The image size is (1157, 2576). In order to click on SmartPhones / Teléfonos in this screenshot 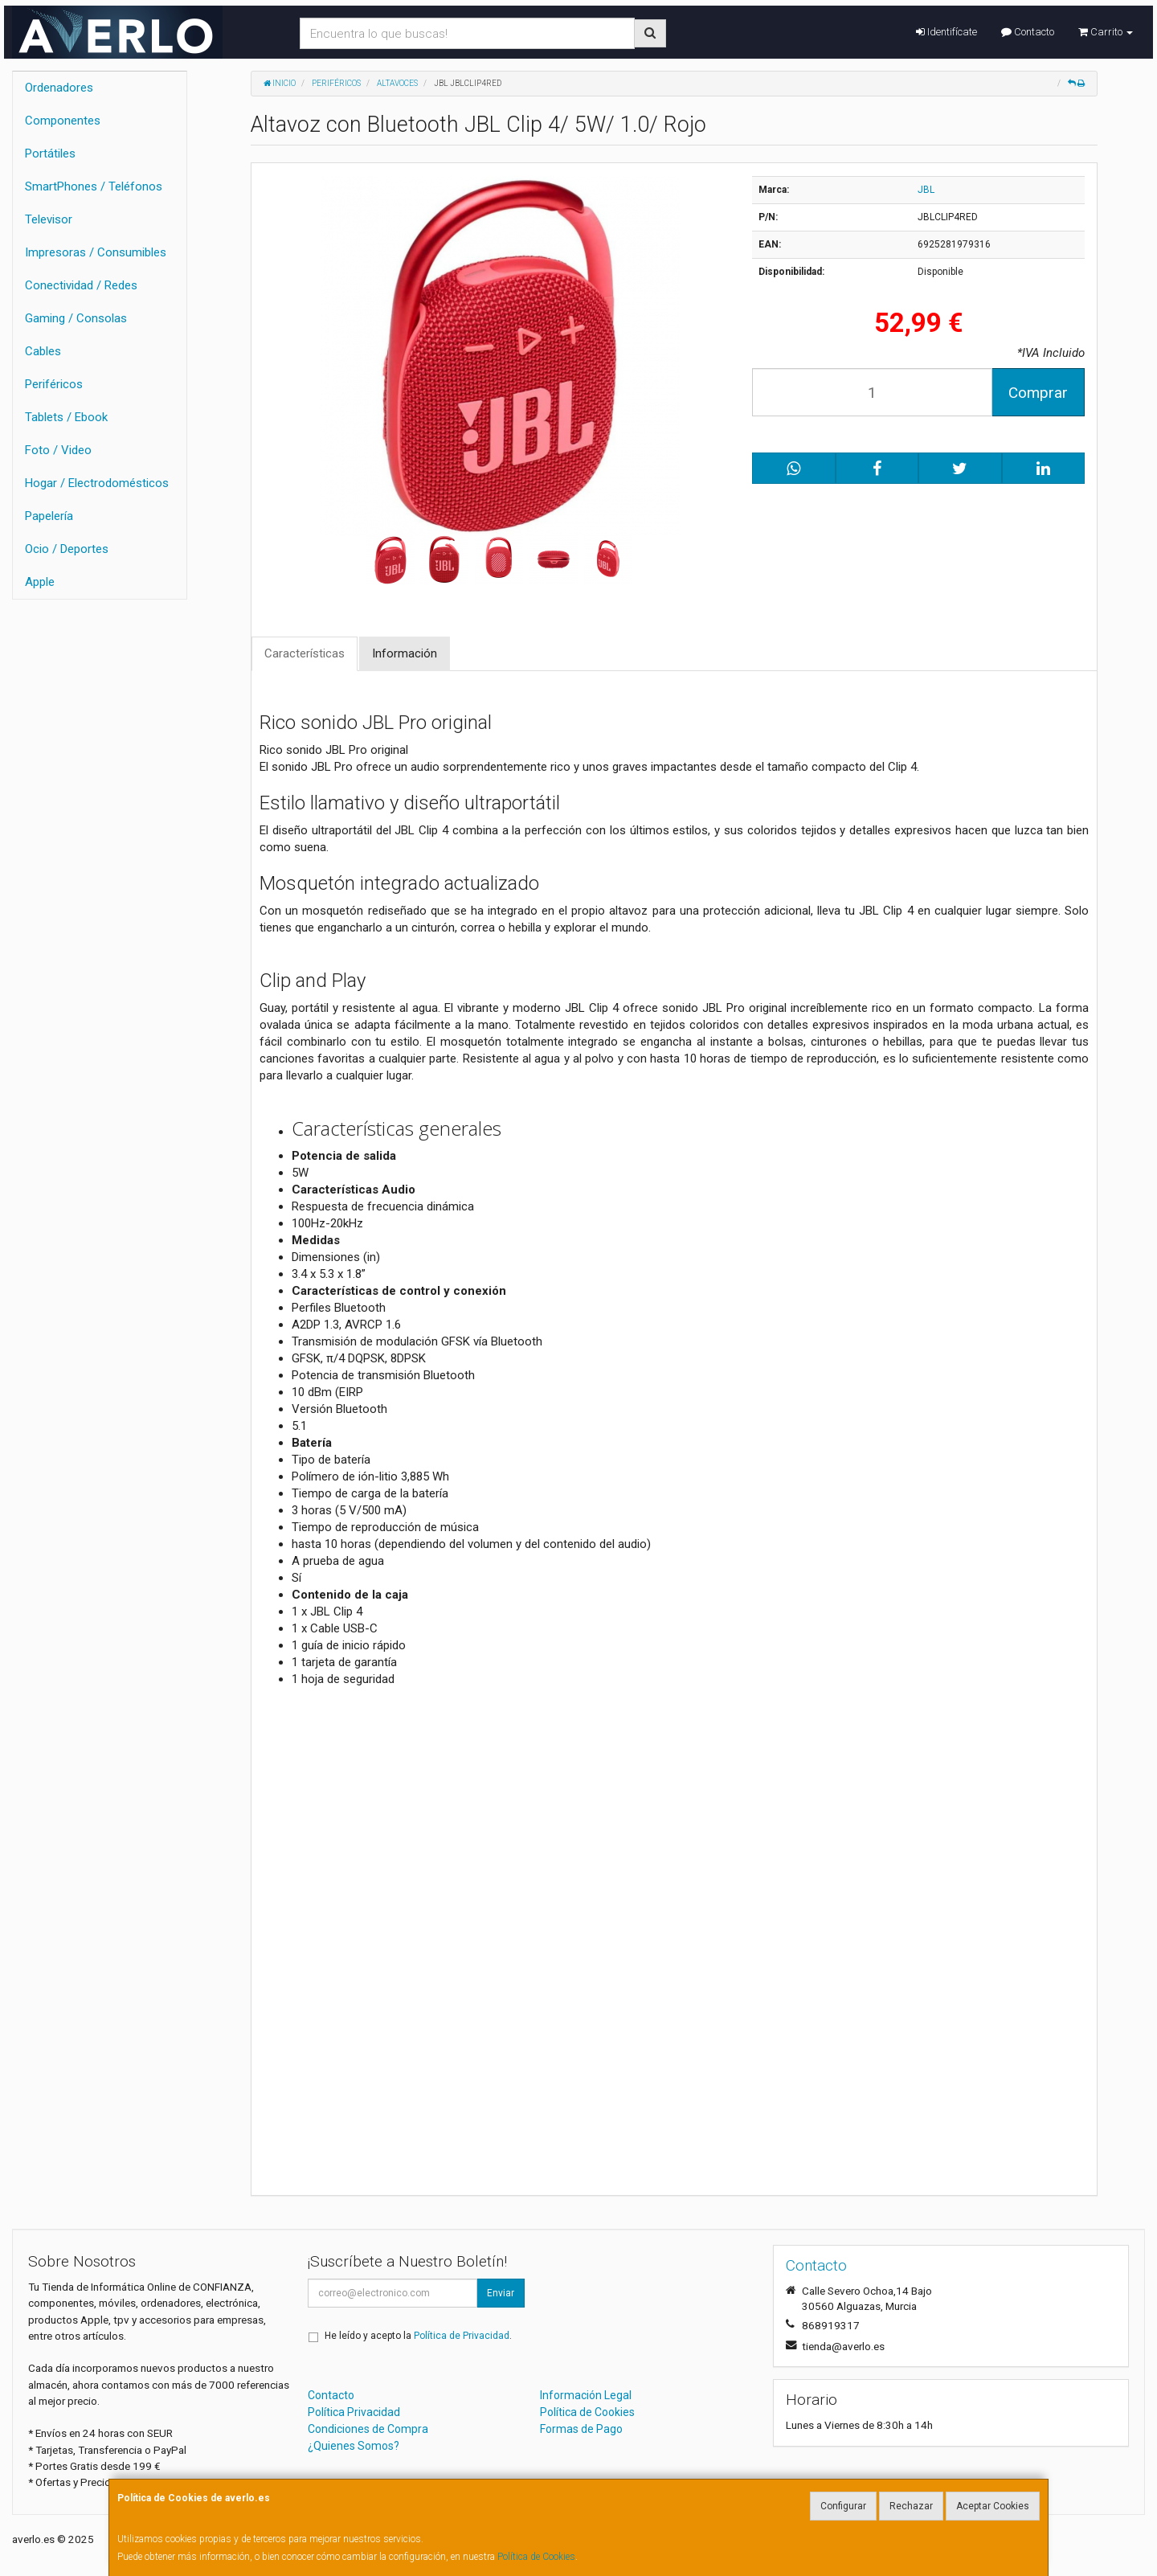, I will do `click(93, 186)`.